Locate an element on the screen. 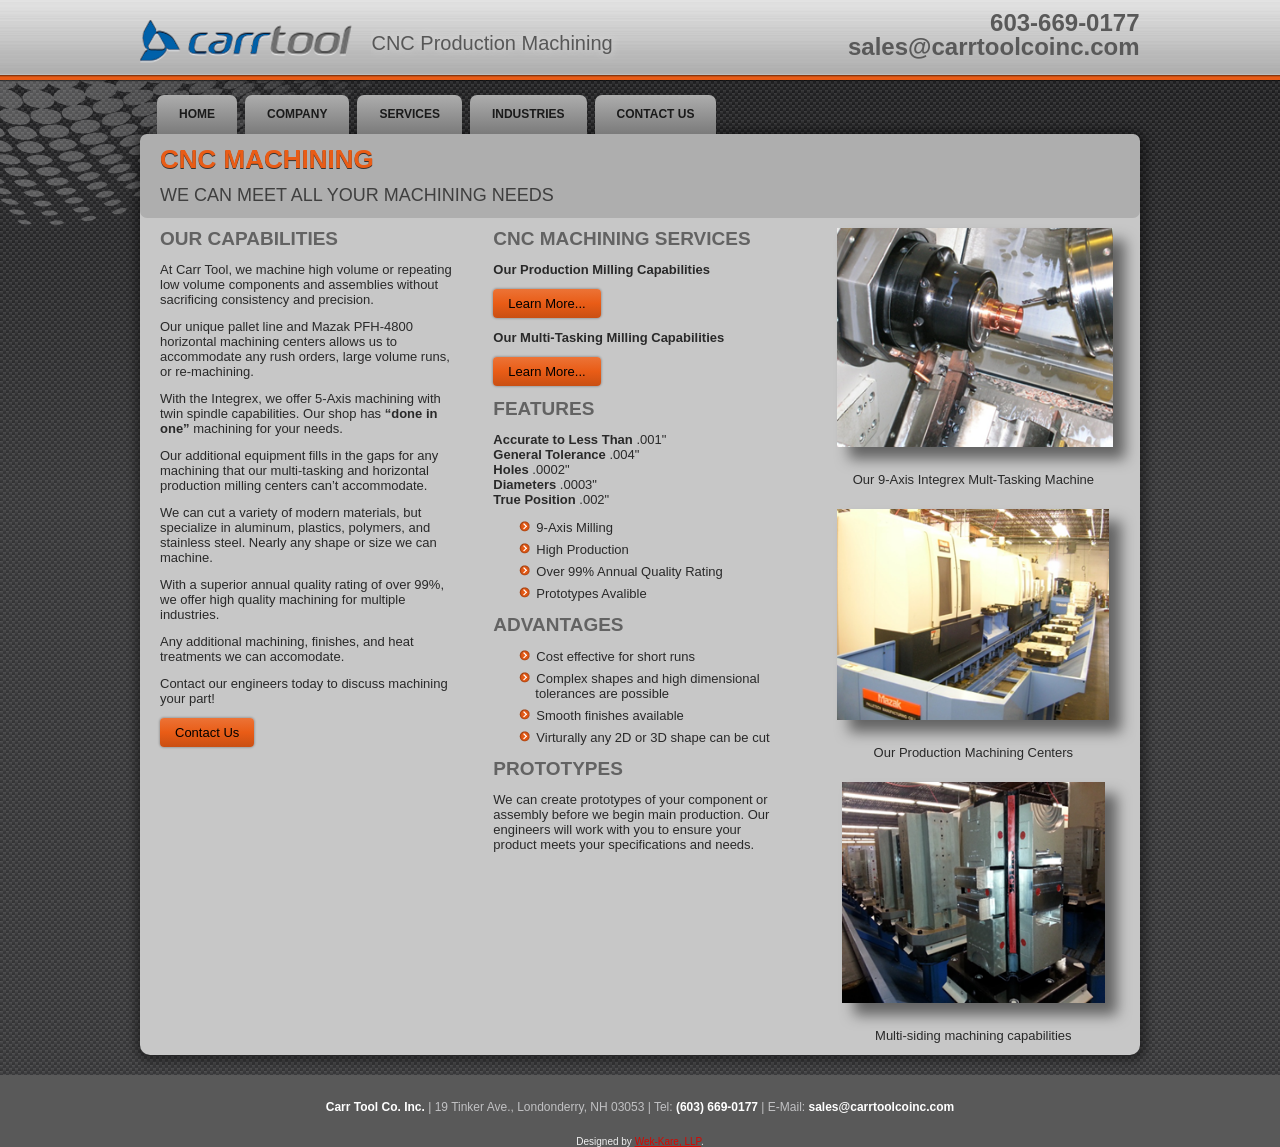 The width and height of the screenshot is (1280, 1147). Home is located at coordinates (197, 114).